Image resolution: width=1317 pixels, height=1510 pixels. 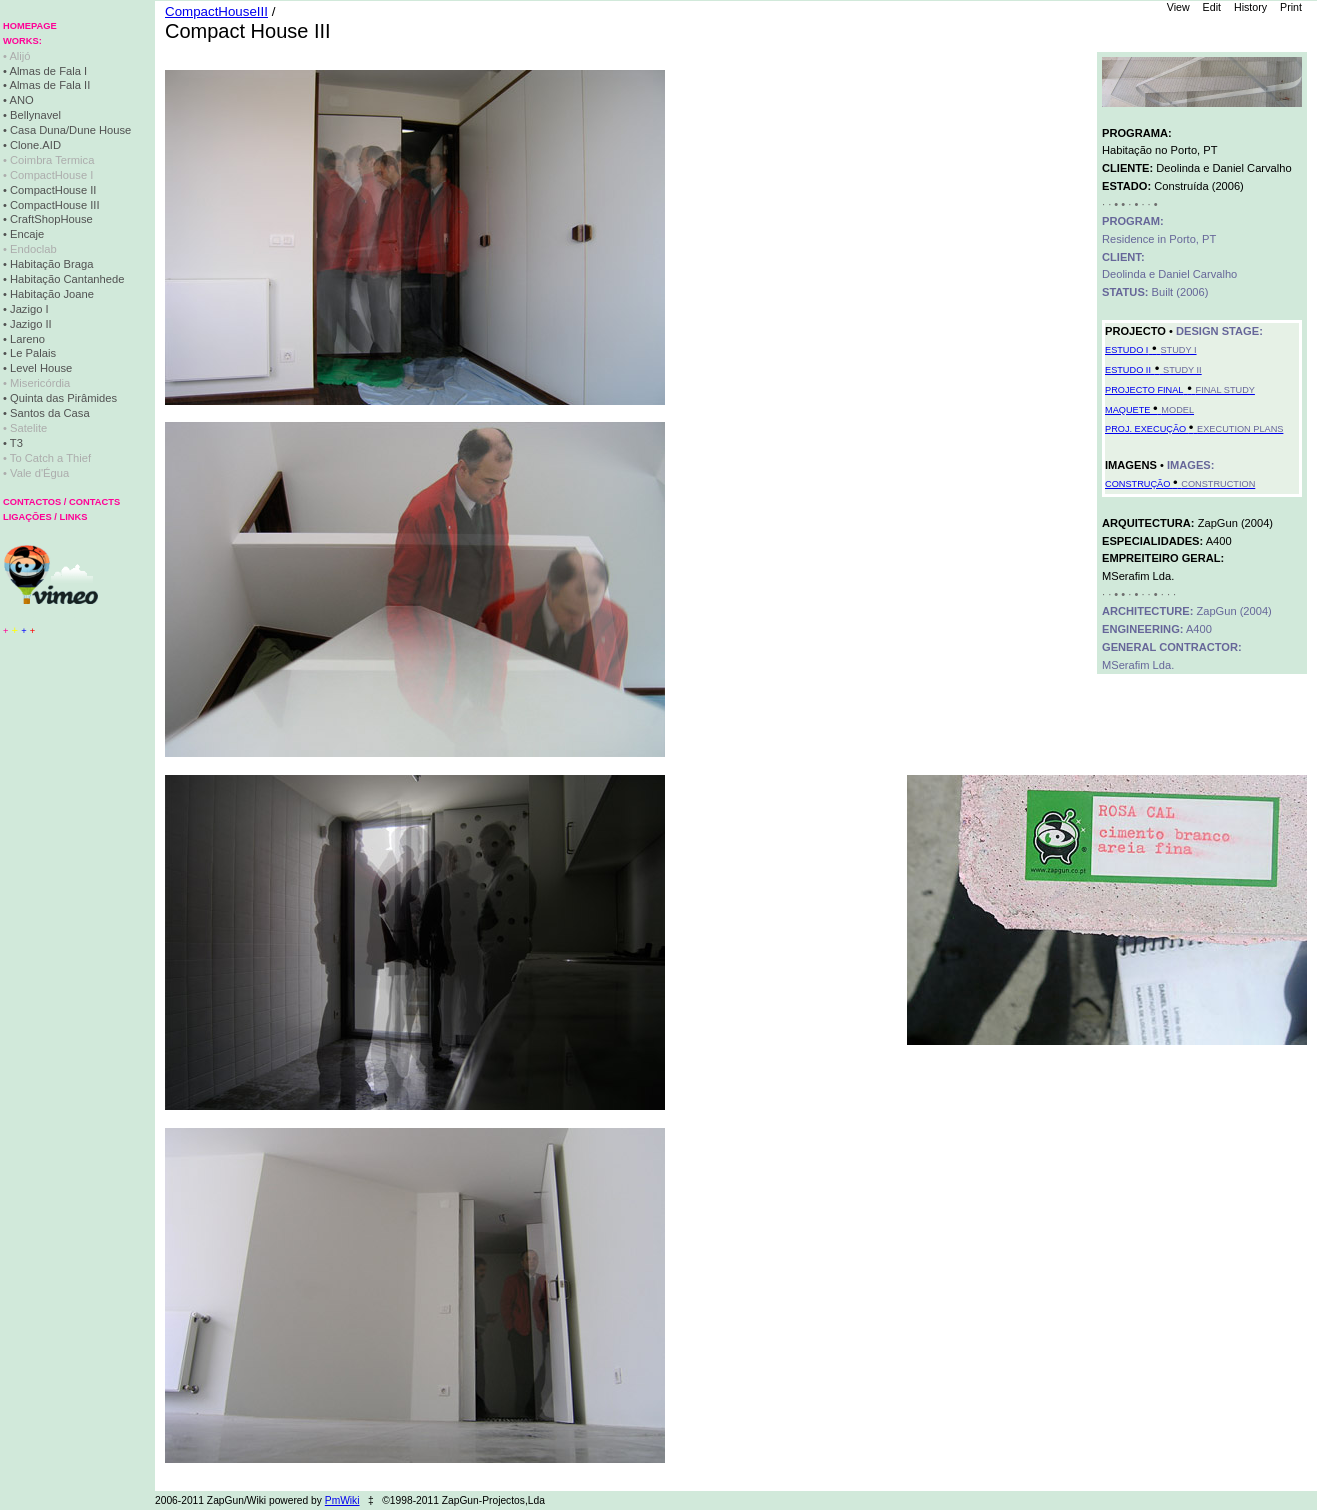 What do you see at coordinates (16, 443) in the screenshot?
I see `T3` at bounding box center [16, 443].